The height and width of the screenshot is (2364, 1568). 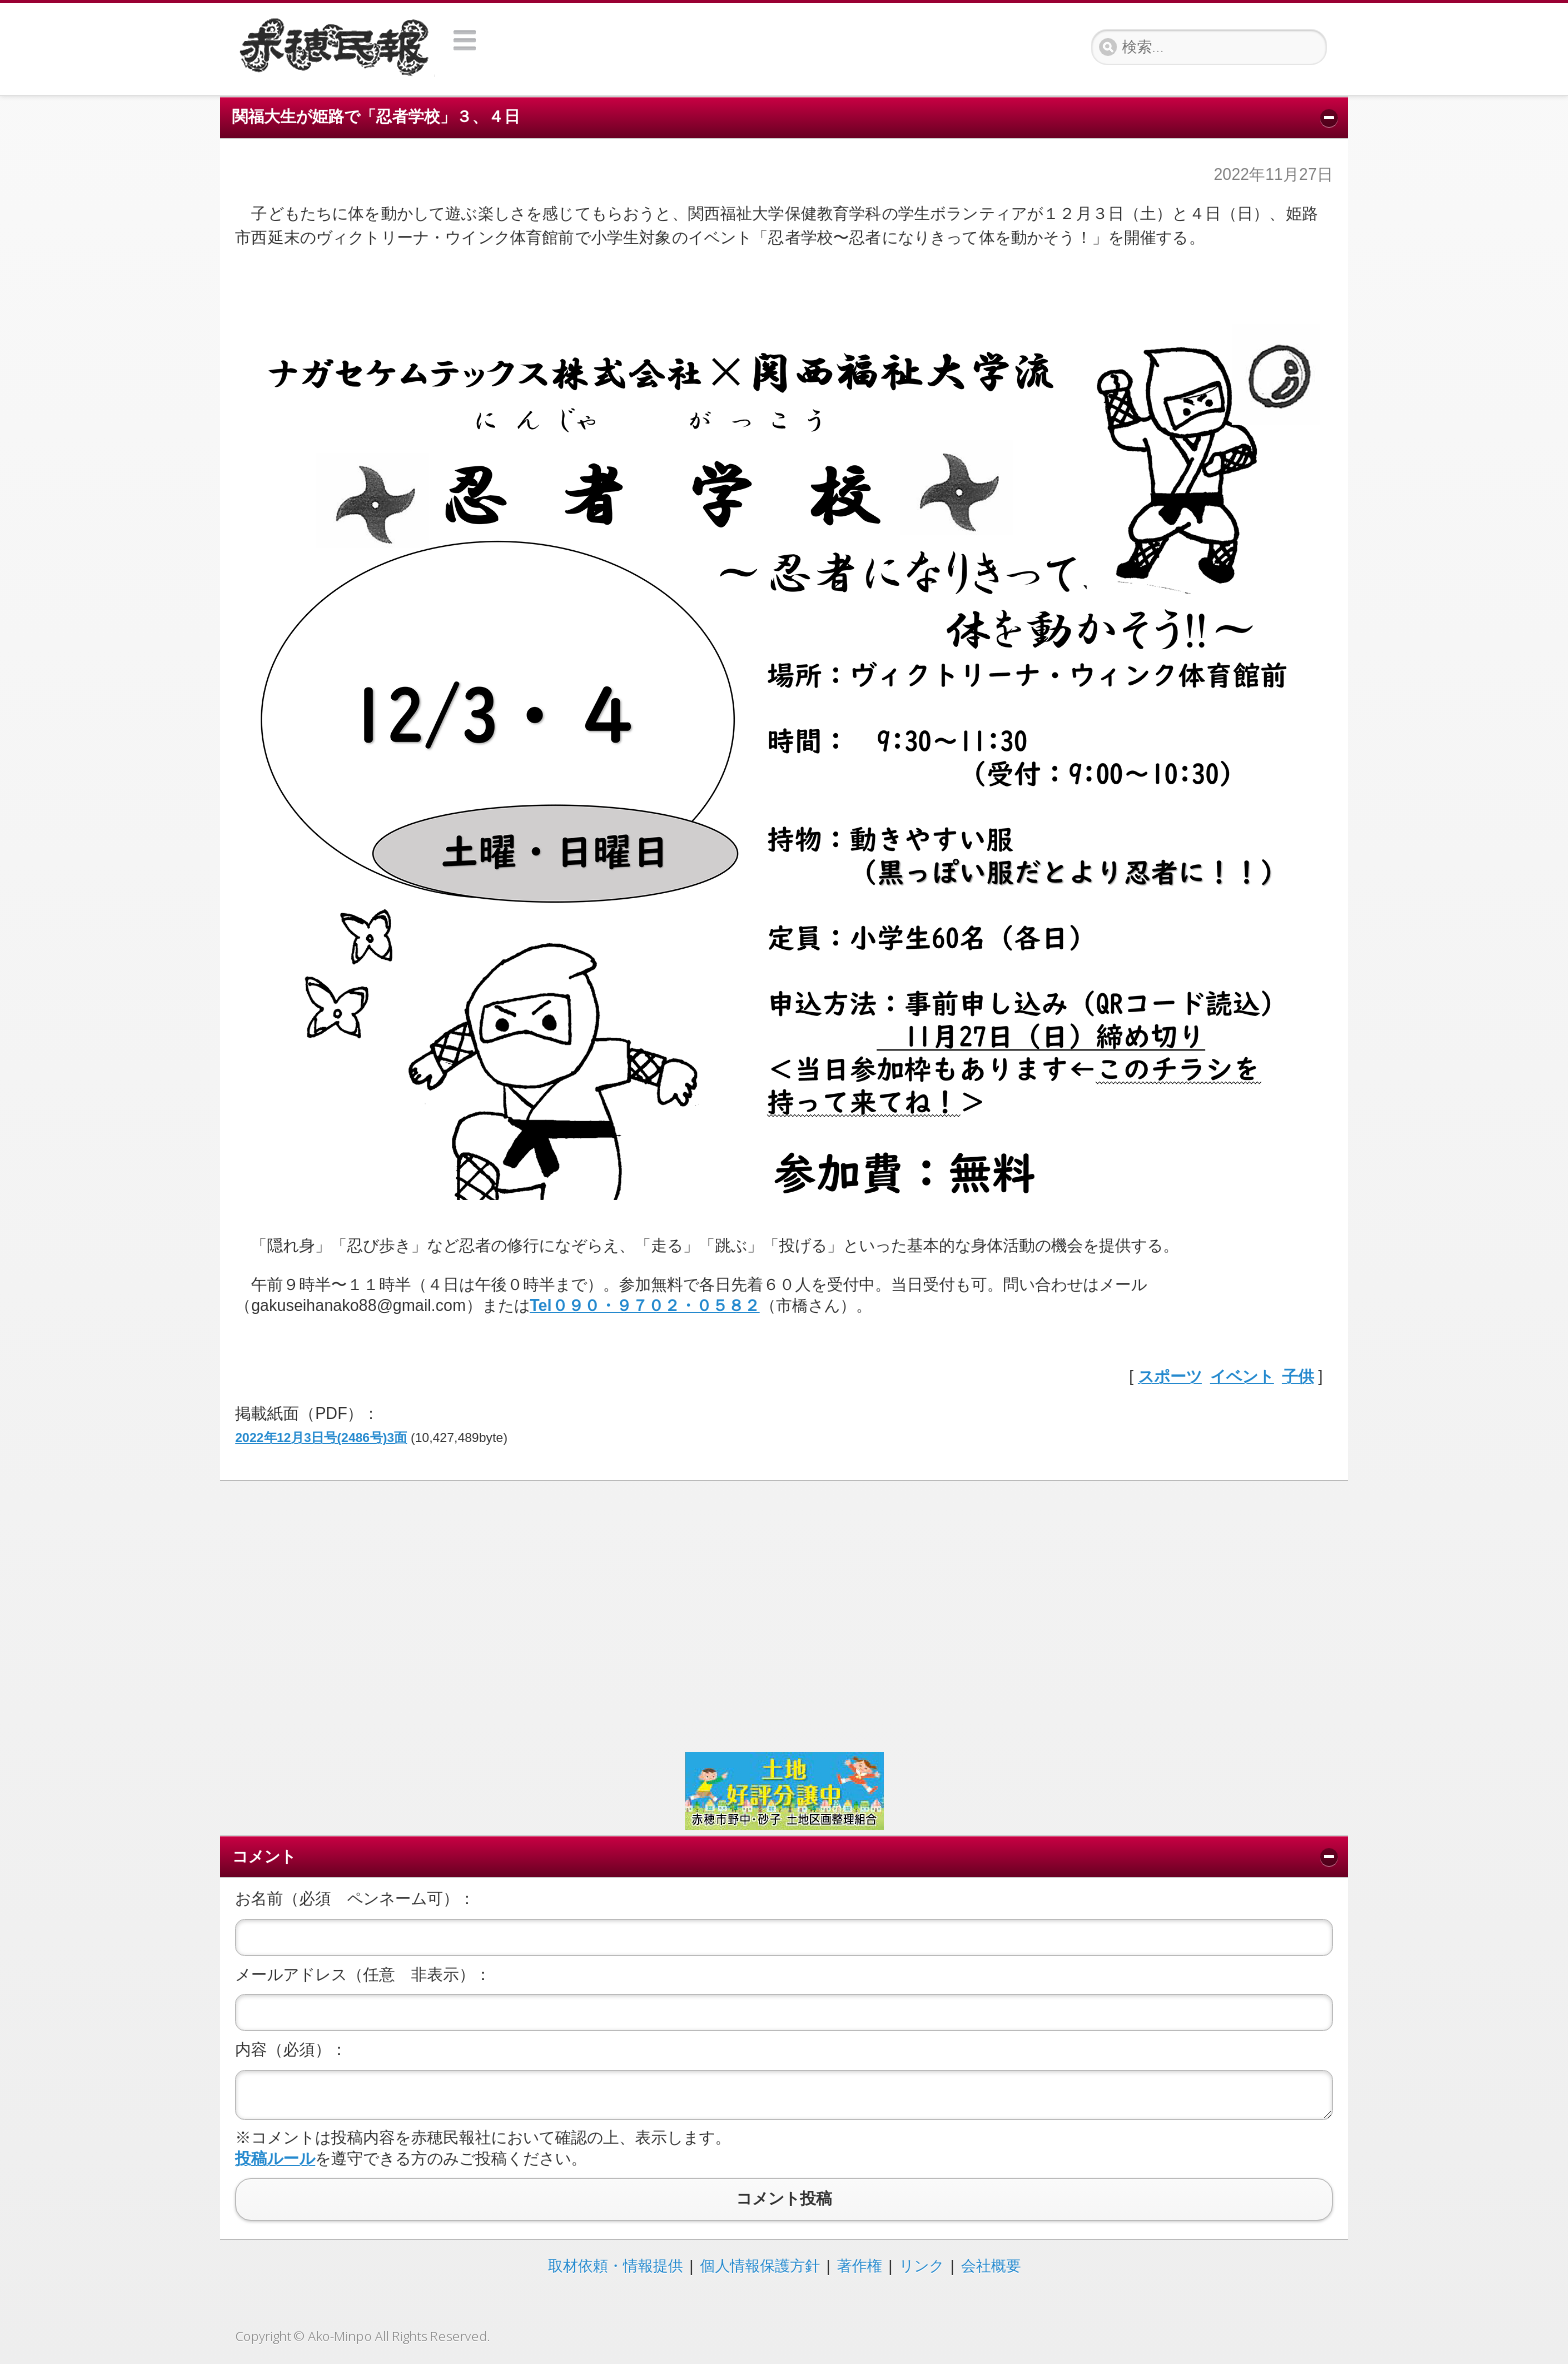 I want to click on イベント, so click(x=1242, y=1376).